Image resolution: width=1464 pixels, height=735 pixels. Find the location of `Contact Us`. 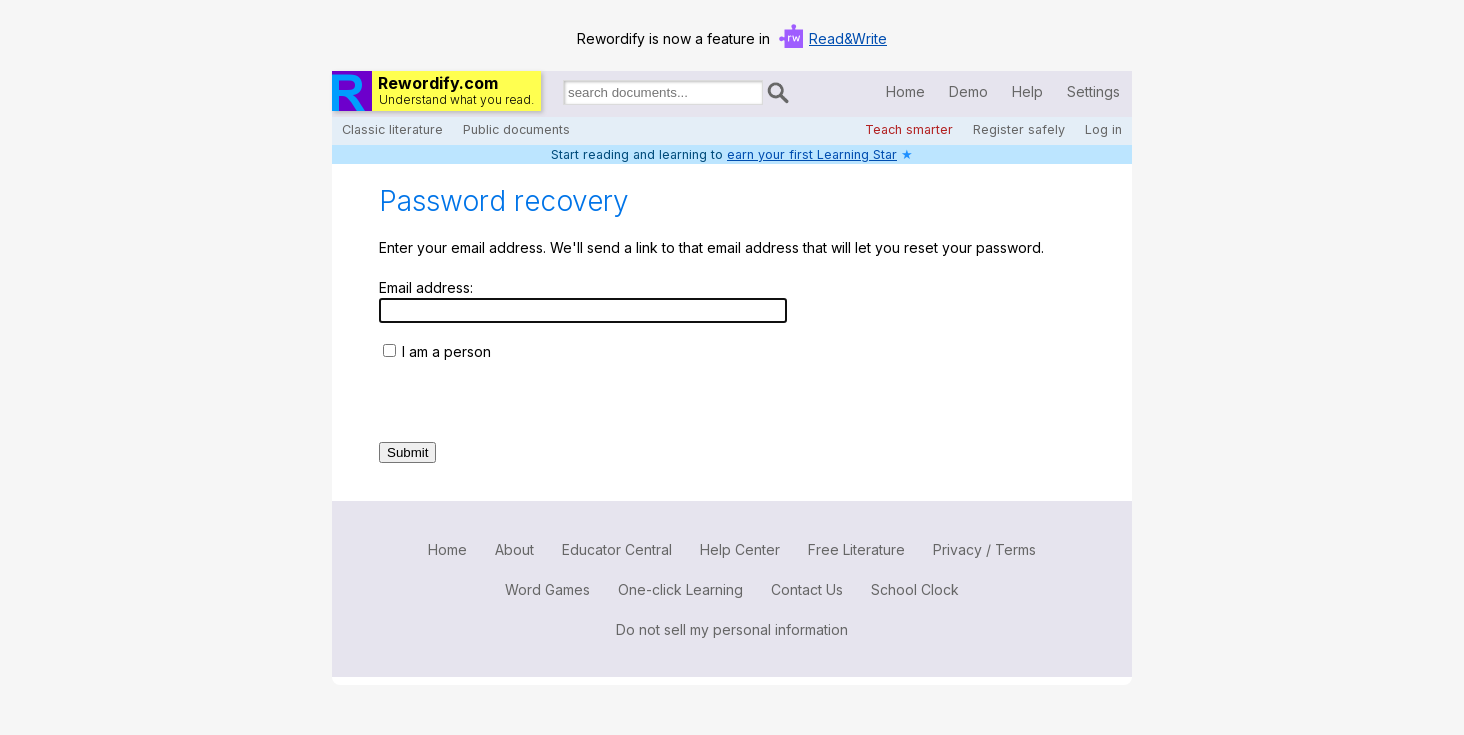

Contact Us is located at coordinates (807, 589).